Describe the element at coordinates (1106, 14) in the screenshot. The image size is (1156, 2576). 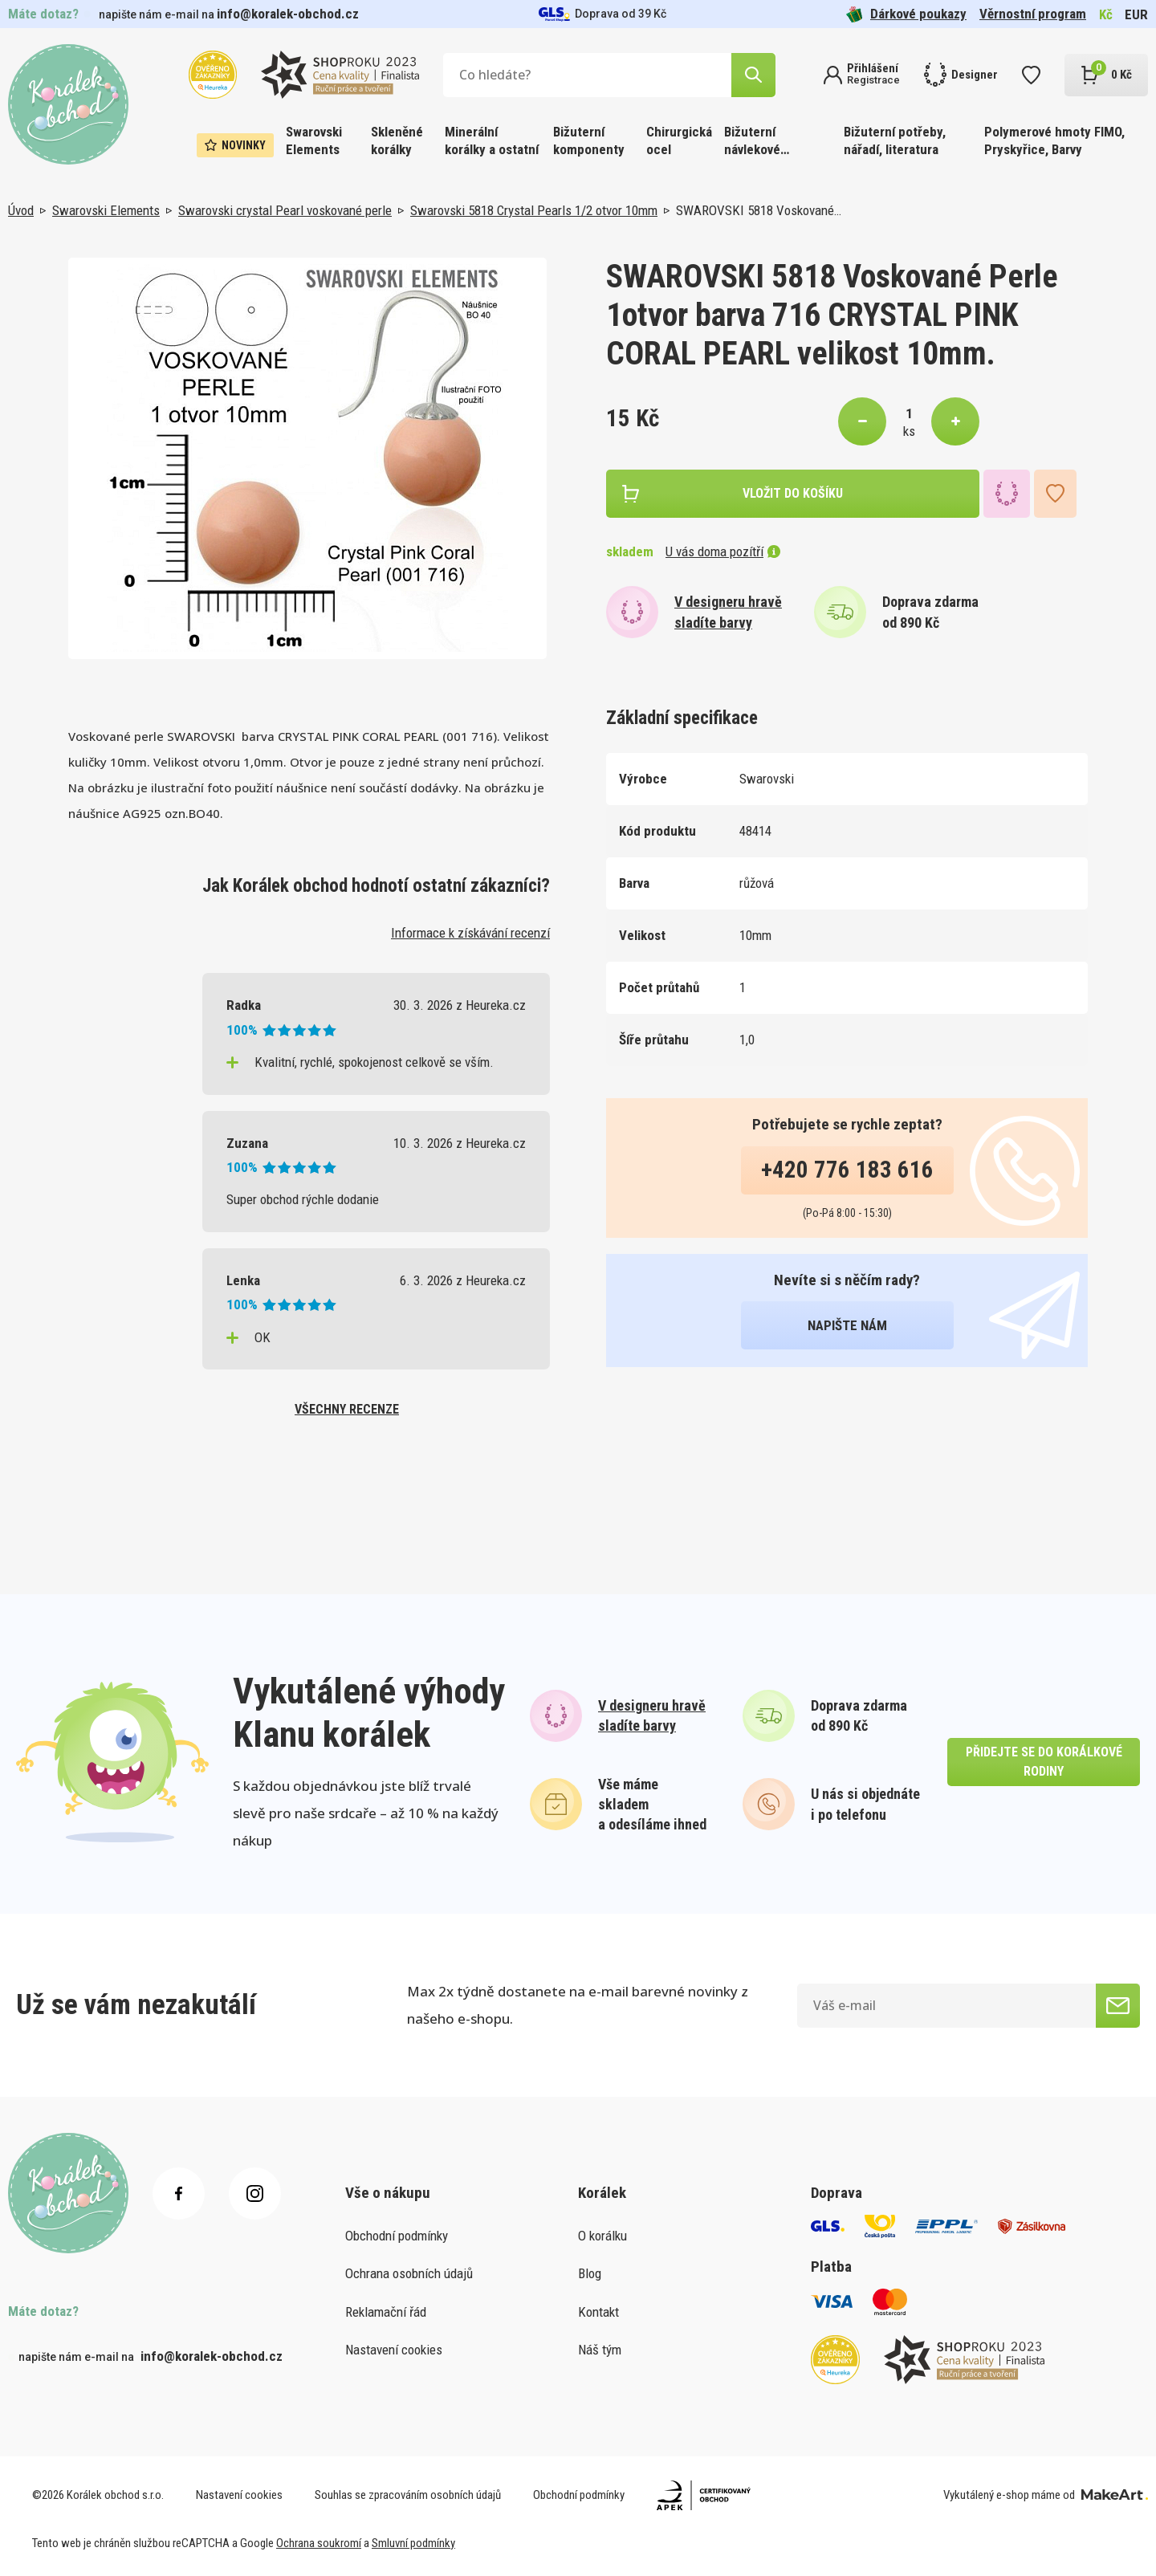
I see `Kč` at that location.